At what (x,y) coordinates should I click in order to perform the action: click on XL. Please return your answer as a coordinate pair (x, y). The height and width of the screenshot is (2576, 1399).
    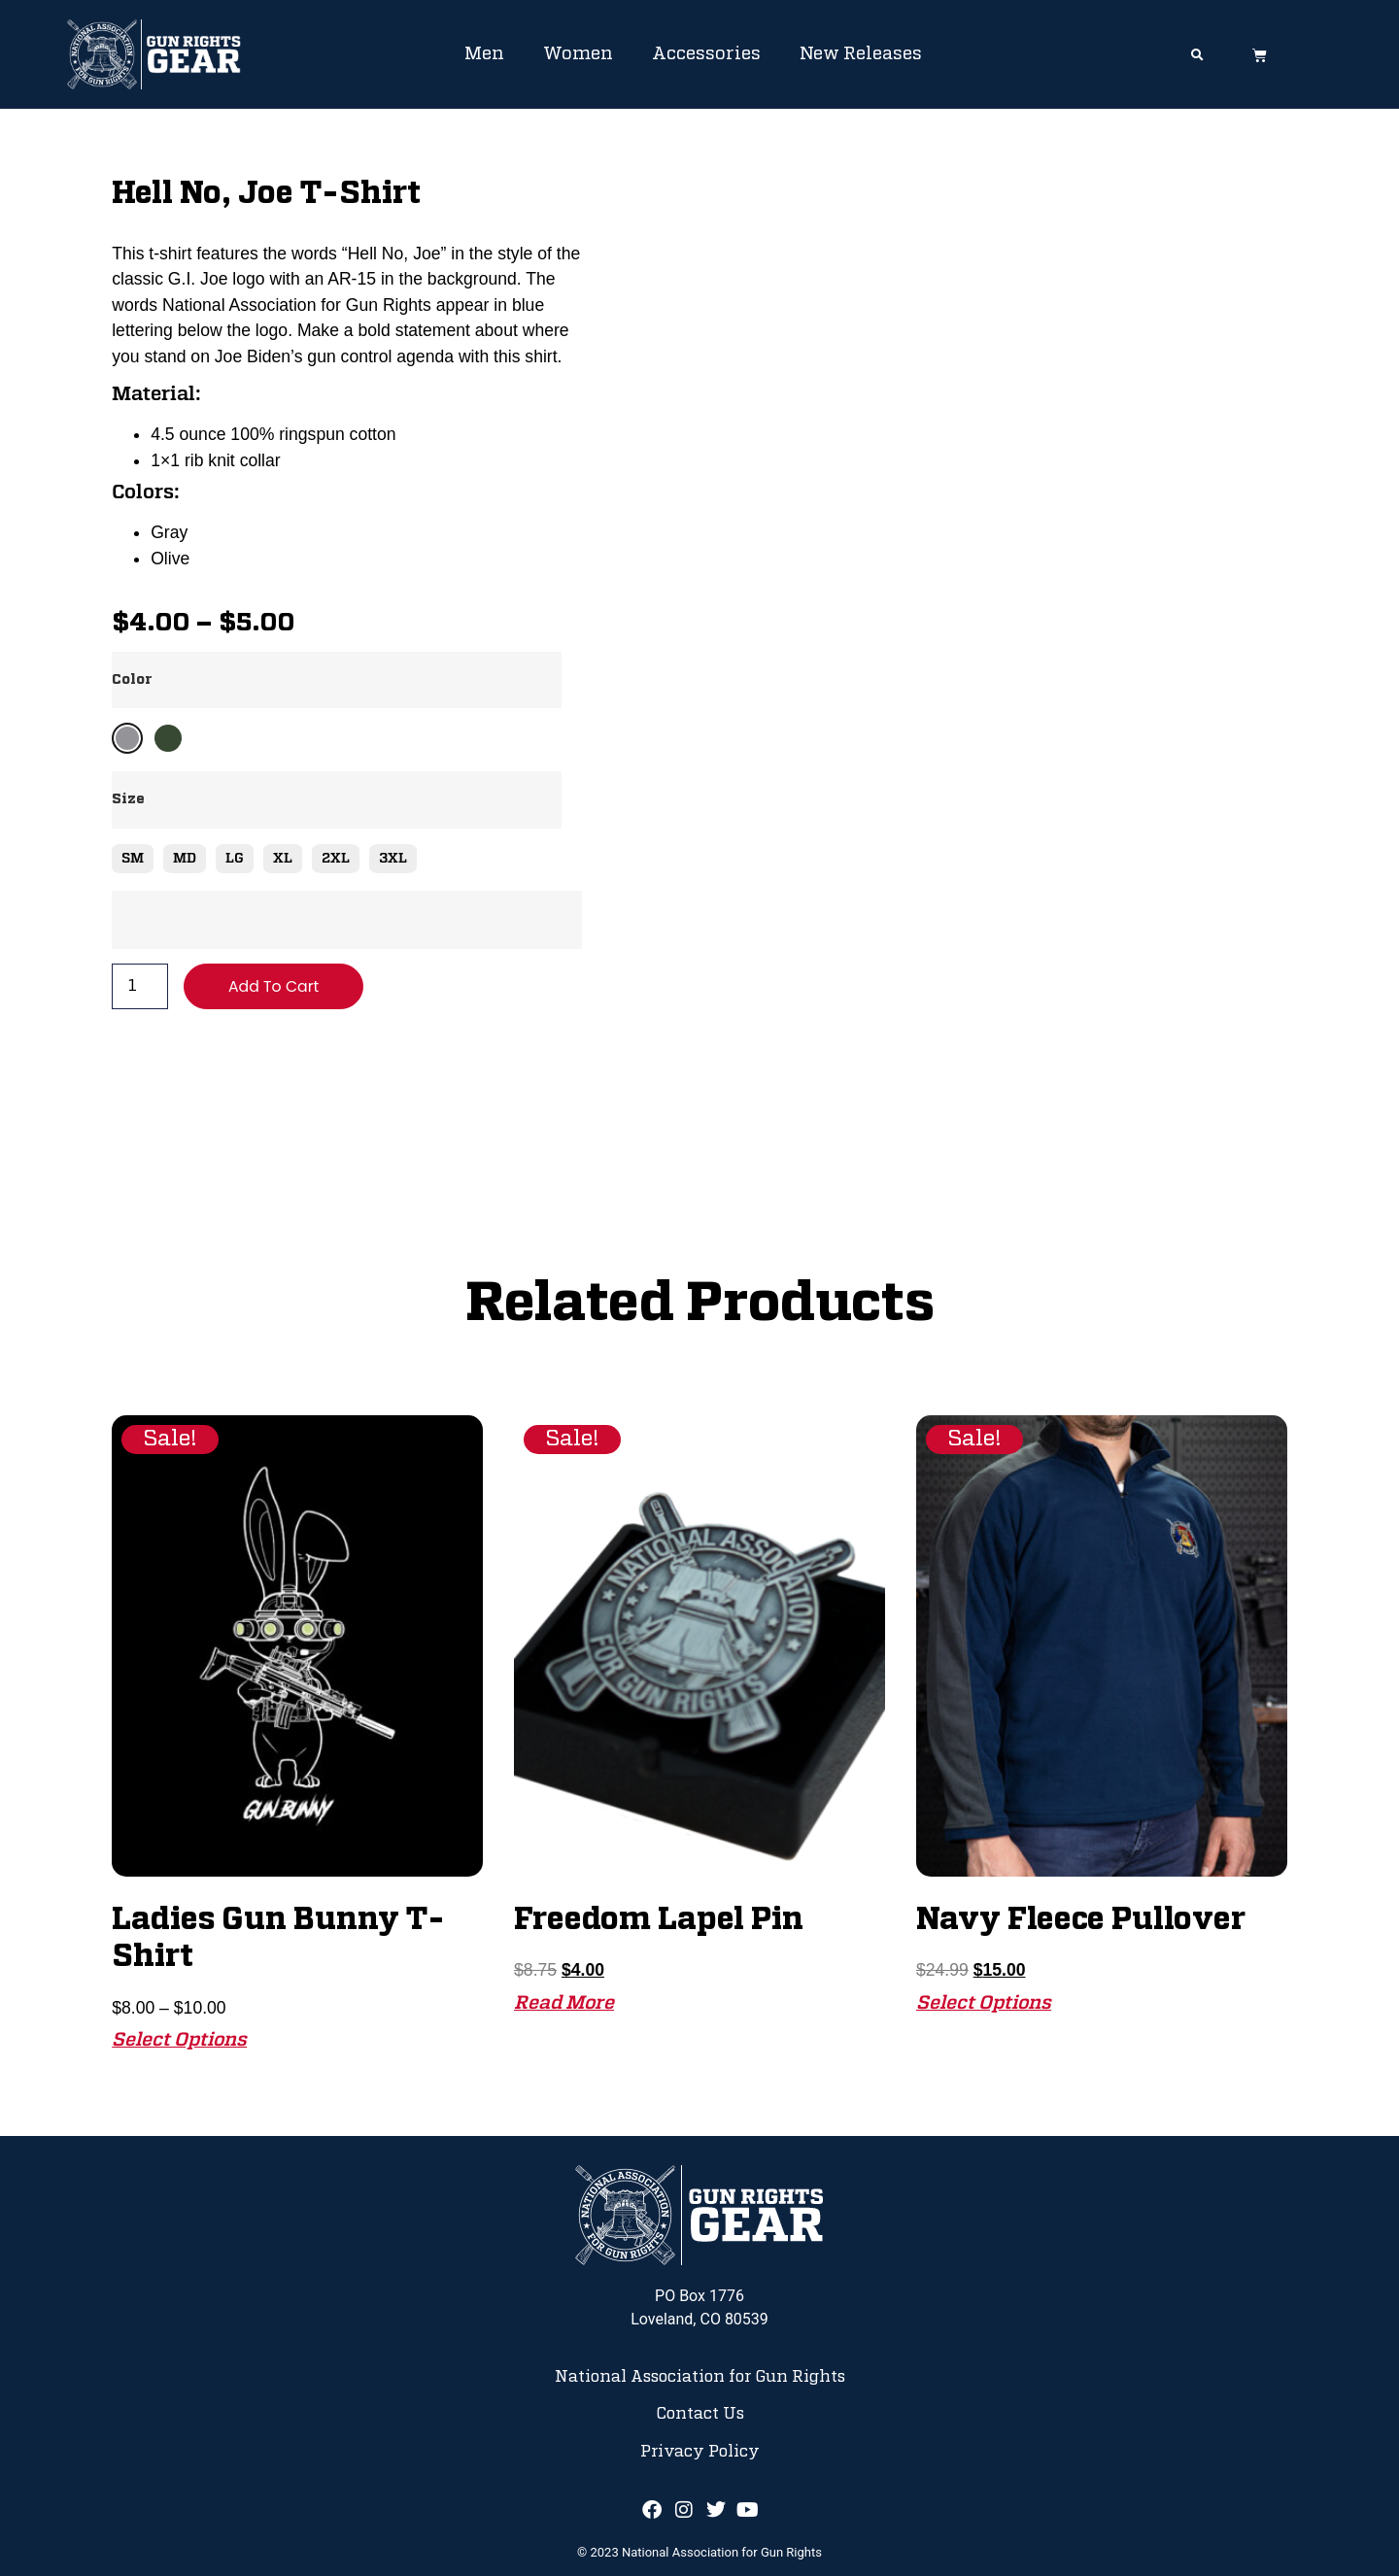
    Looking at the image, I should click on (282, 858).